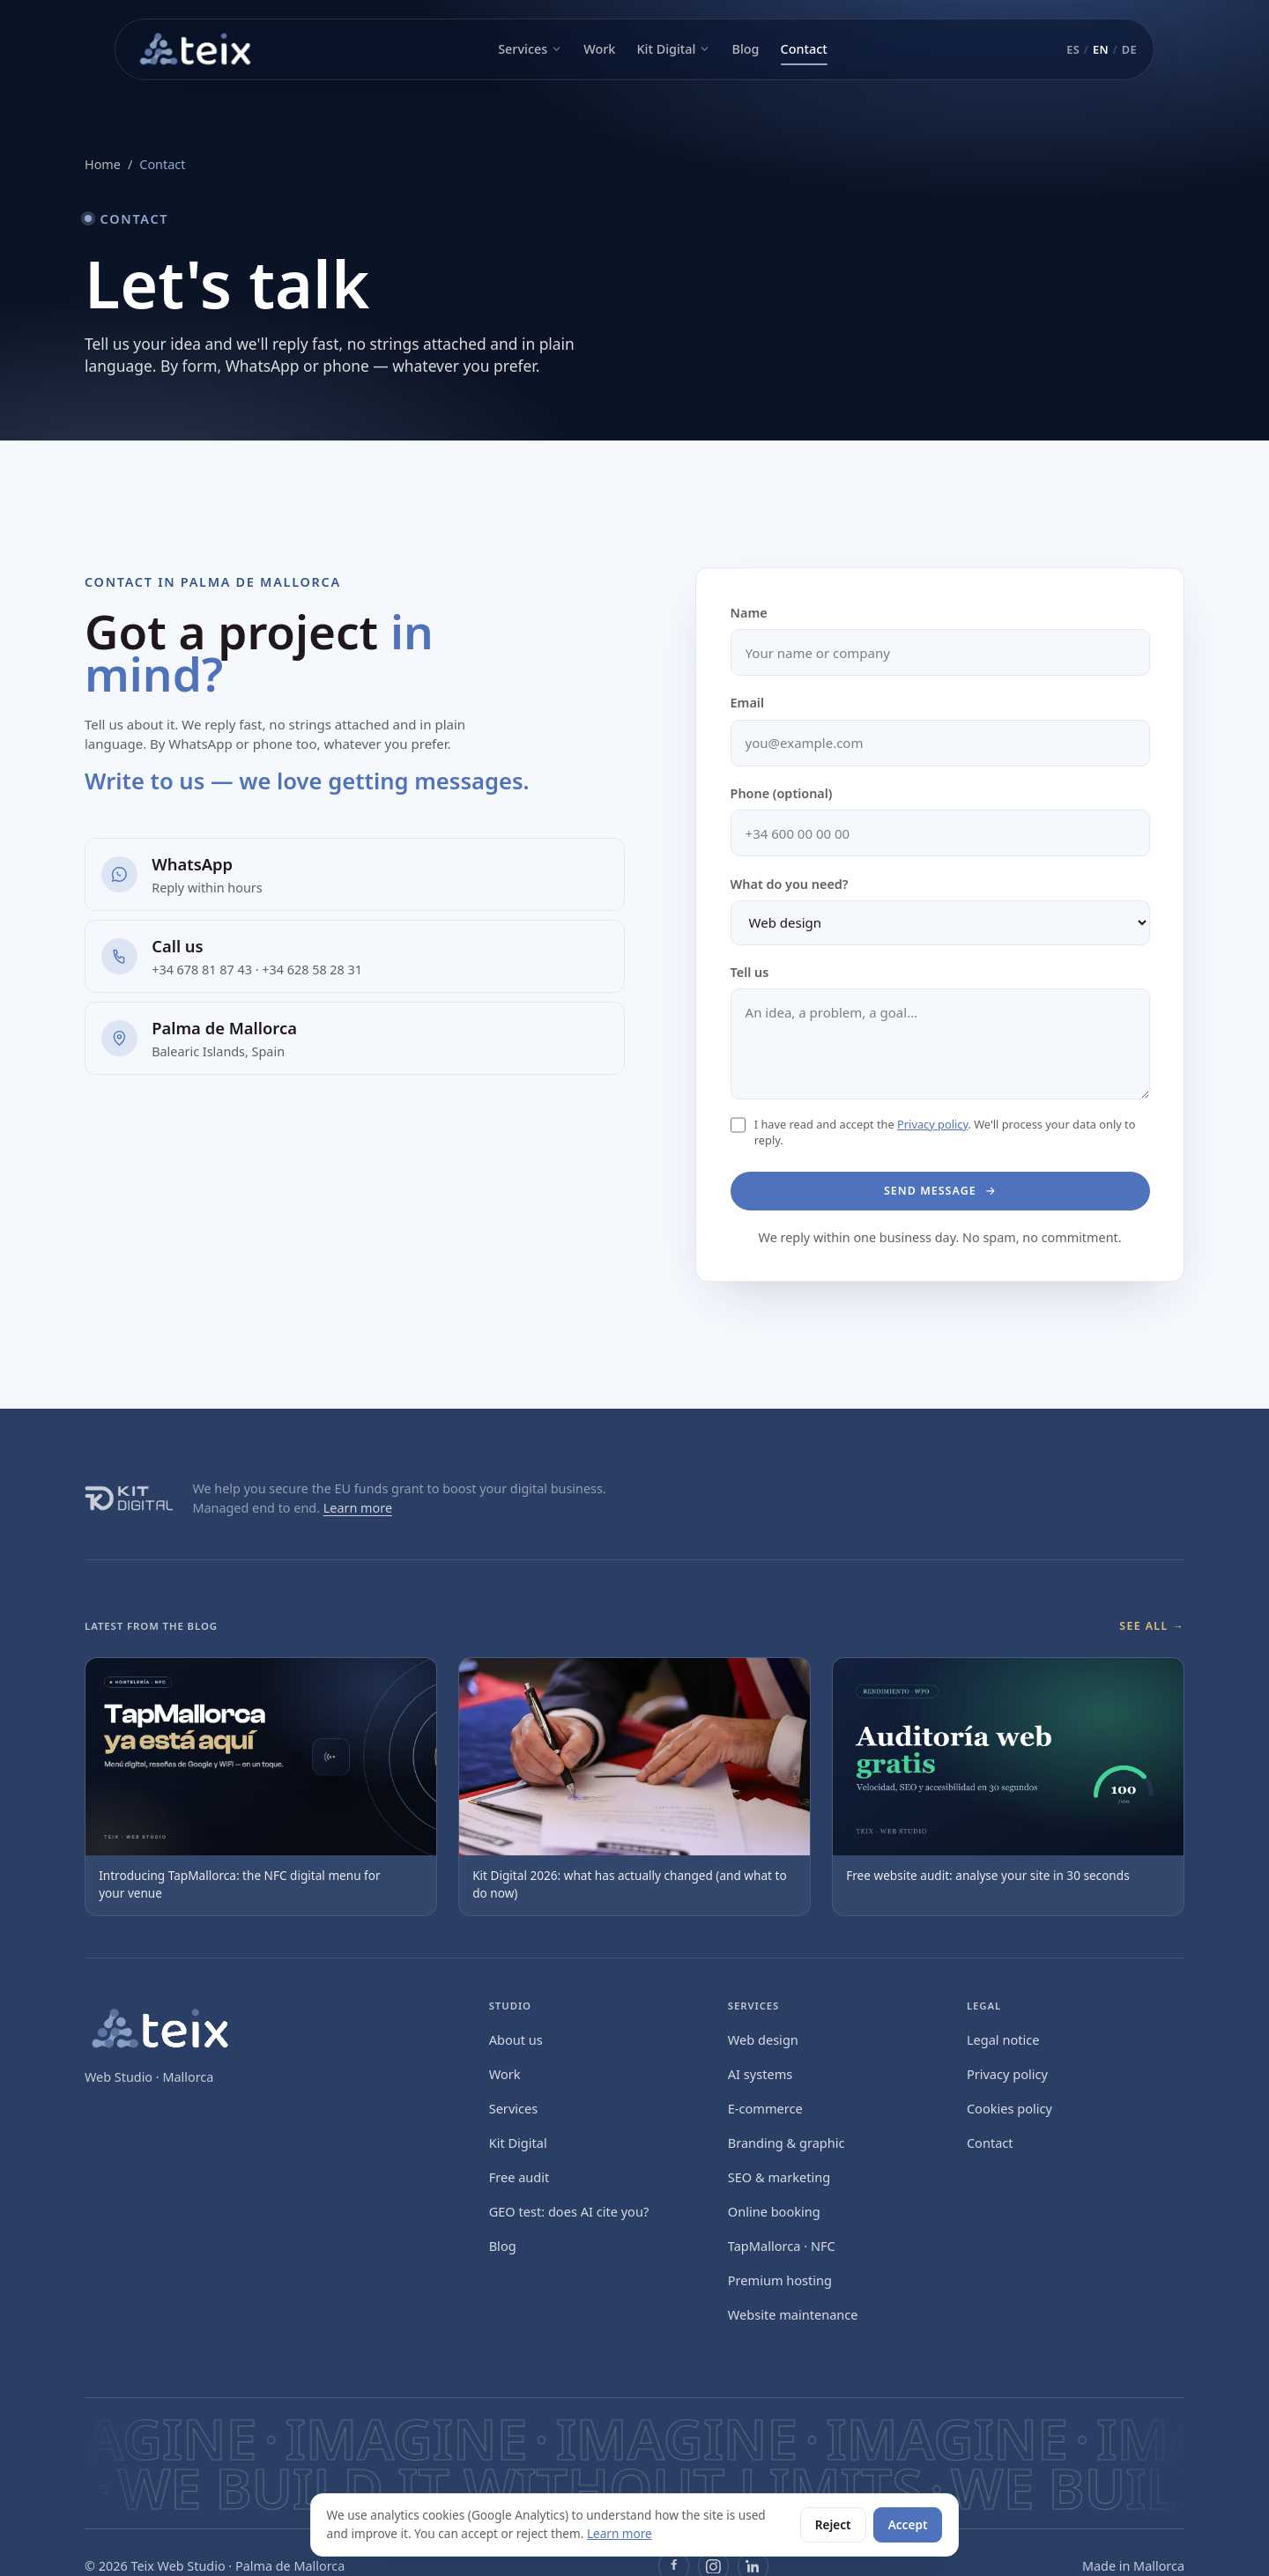  What do you see at coordinates (779, 2177) in the screenshot?
I see `SEO & marketing` at bounding box center [779, 2177].